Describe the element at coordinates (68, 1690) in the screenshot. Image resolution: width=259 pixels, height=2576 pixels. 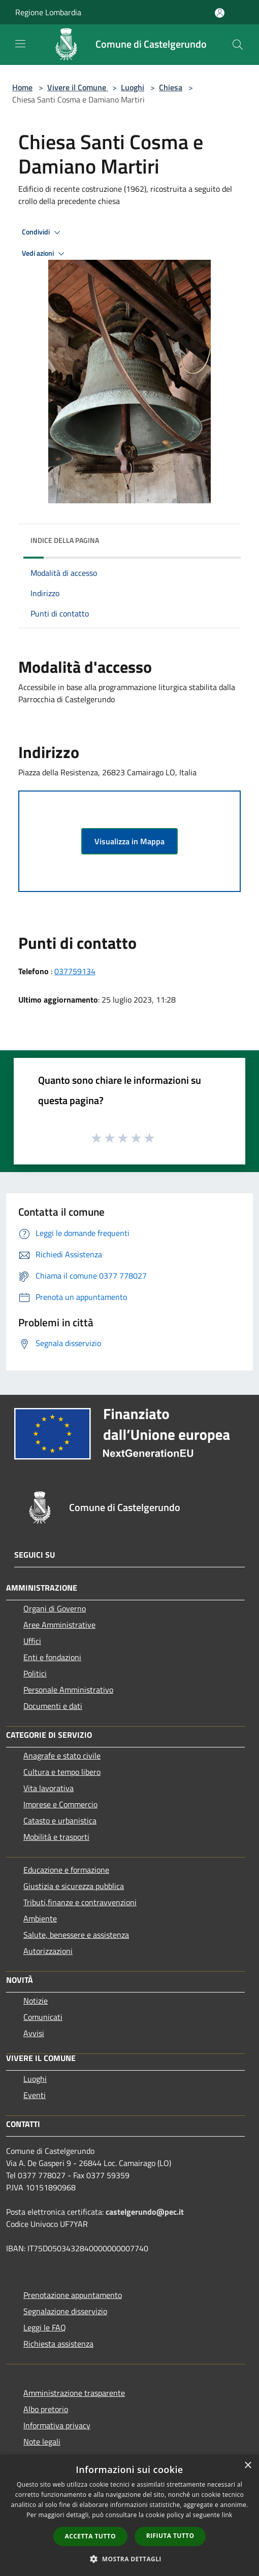
I see `Personale Amministrativo` at that location.